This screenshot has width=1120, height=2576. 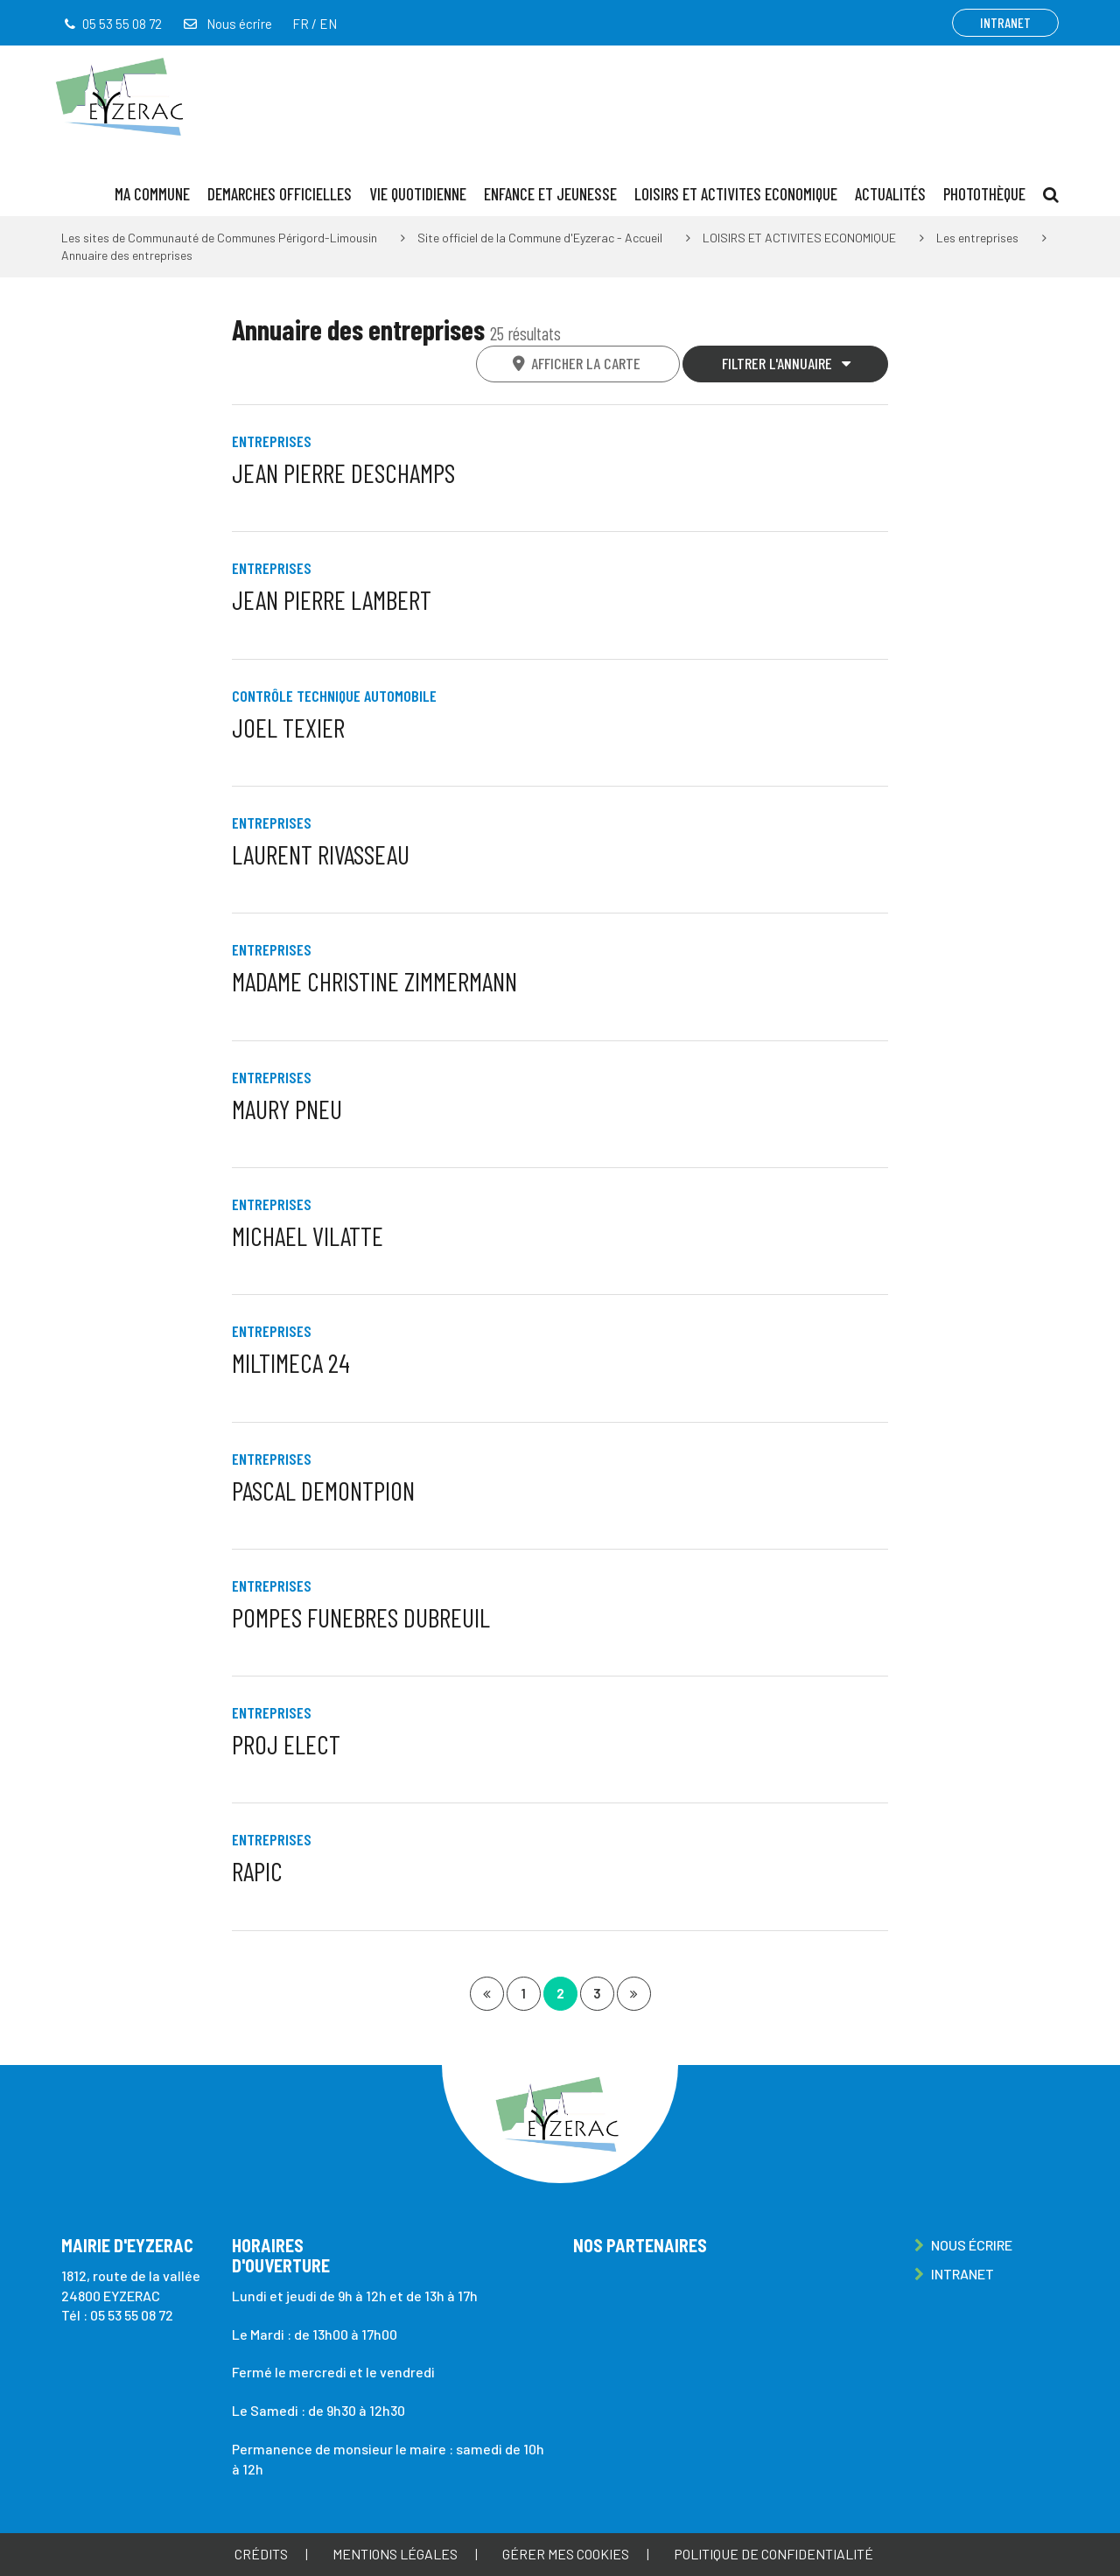 I want to click on [tab], so click(x=578, y=364).